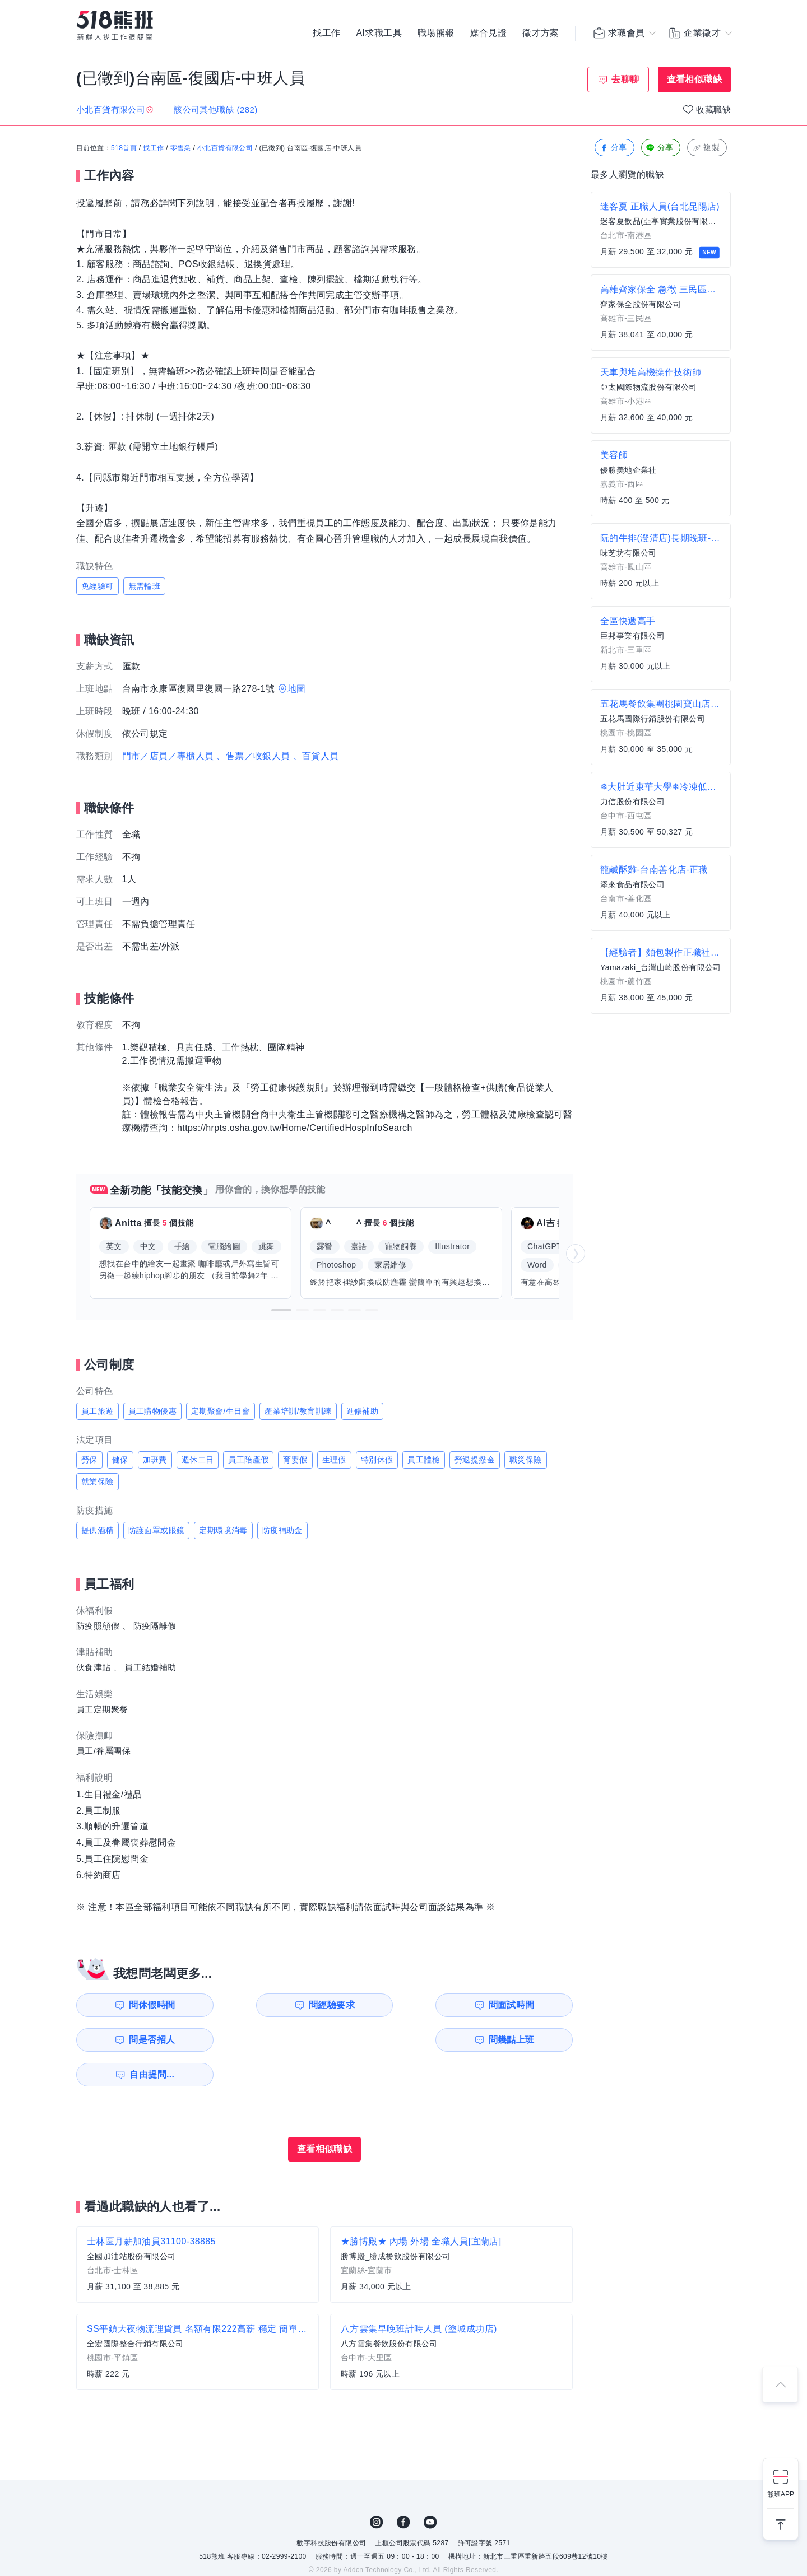  I want to click on 員工體檢, so click(423, 1459).